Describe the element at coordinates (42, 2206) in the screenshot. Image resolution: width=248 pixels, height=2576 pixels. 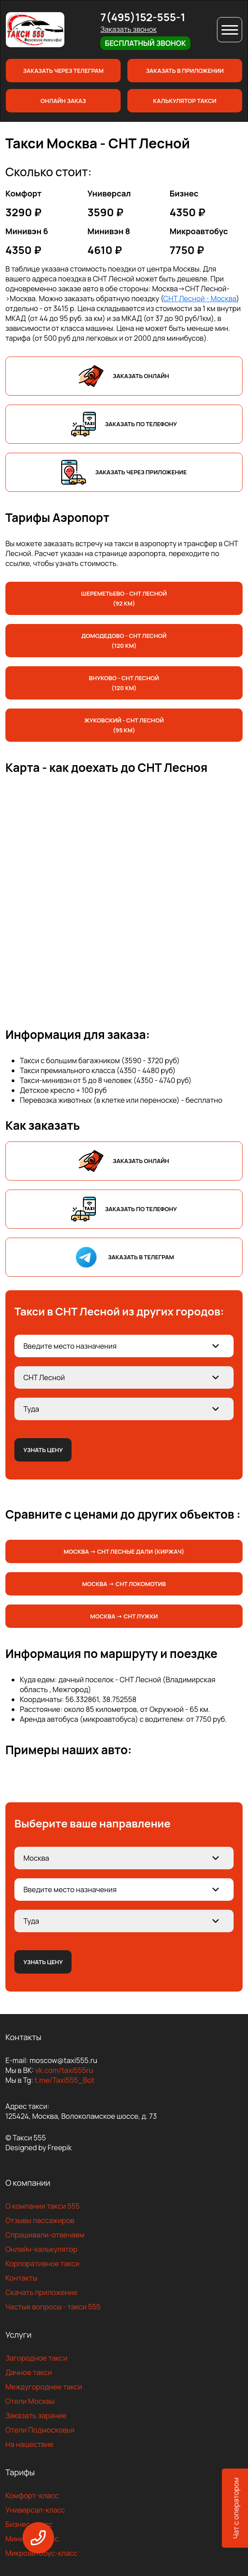
I see `О компании такси 555` at that location.